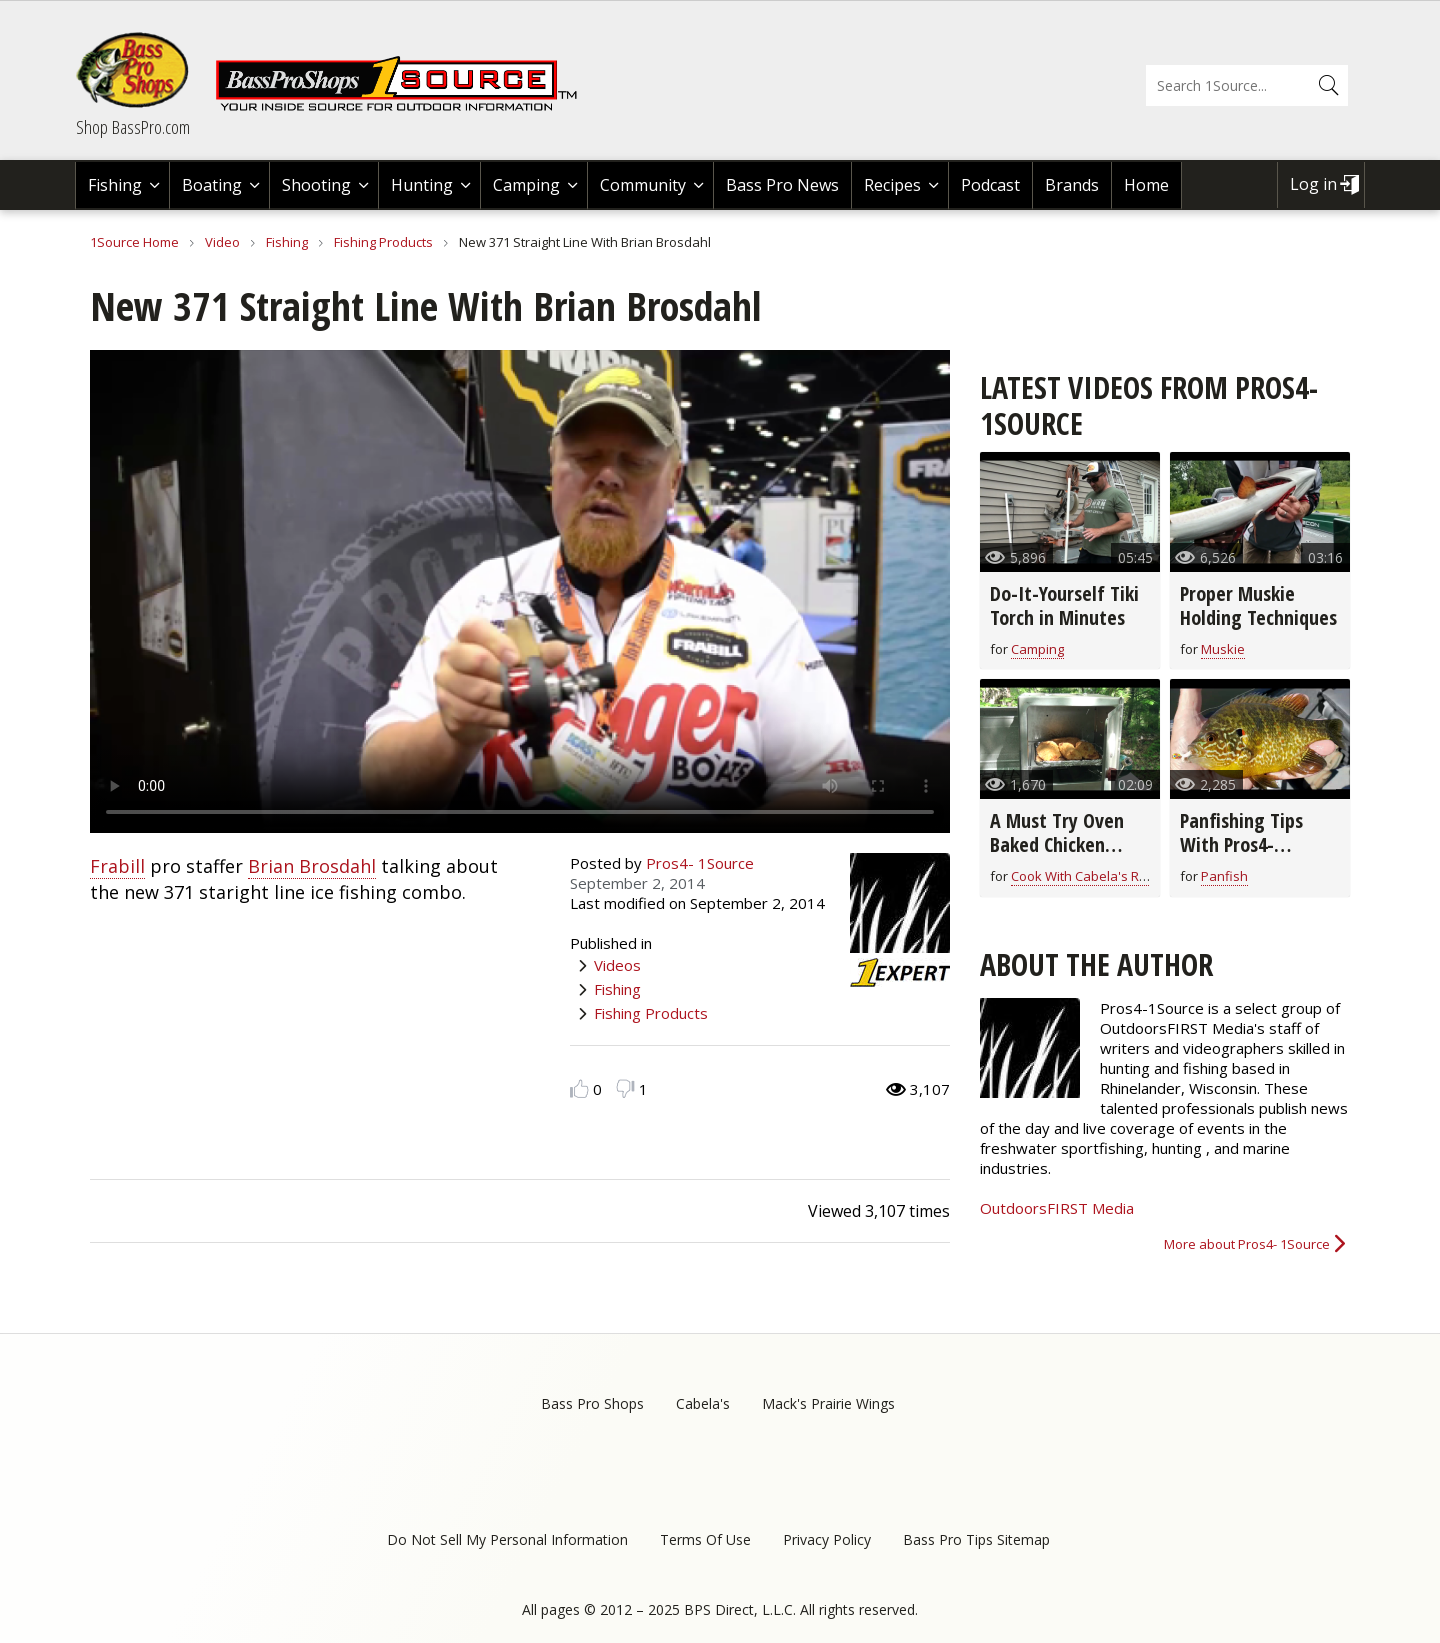  Describe the element at coordinates (117, 866) in the screenshot. I see `Frabill` at that location.